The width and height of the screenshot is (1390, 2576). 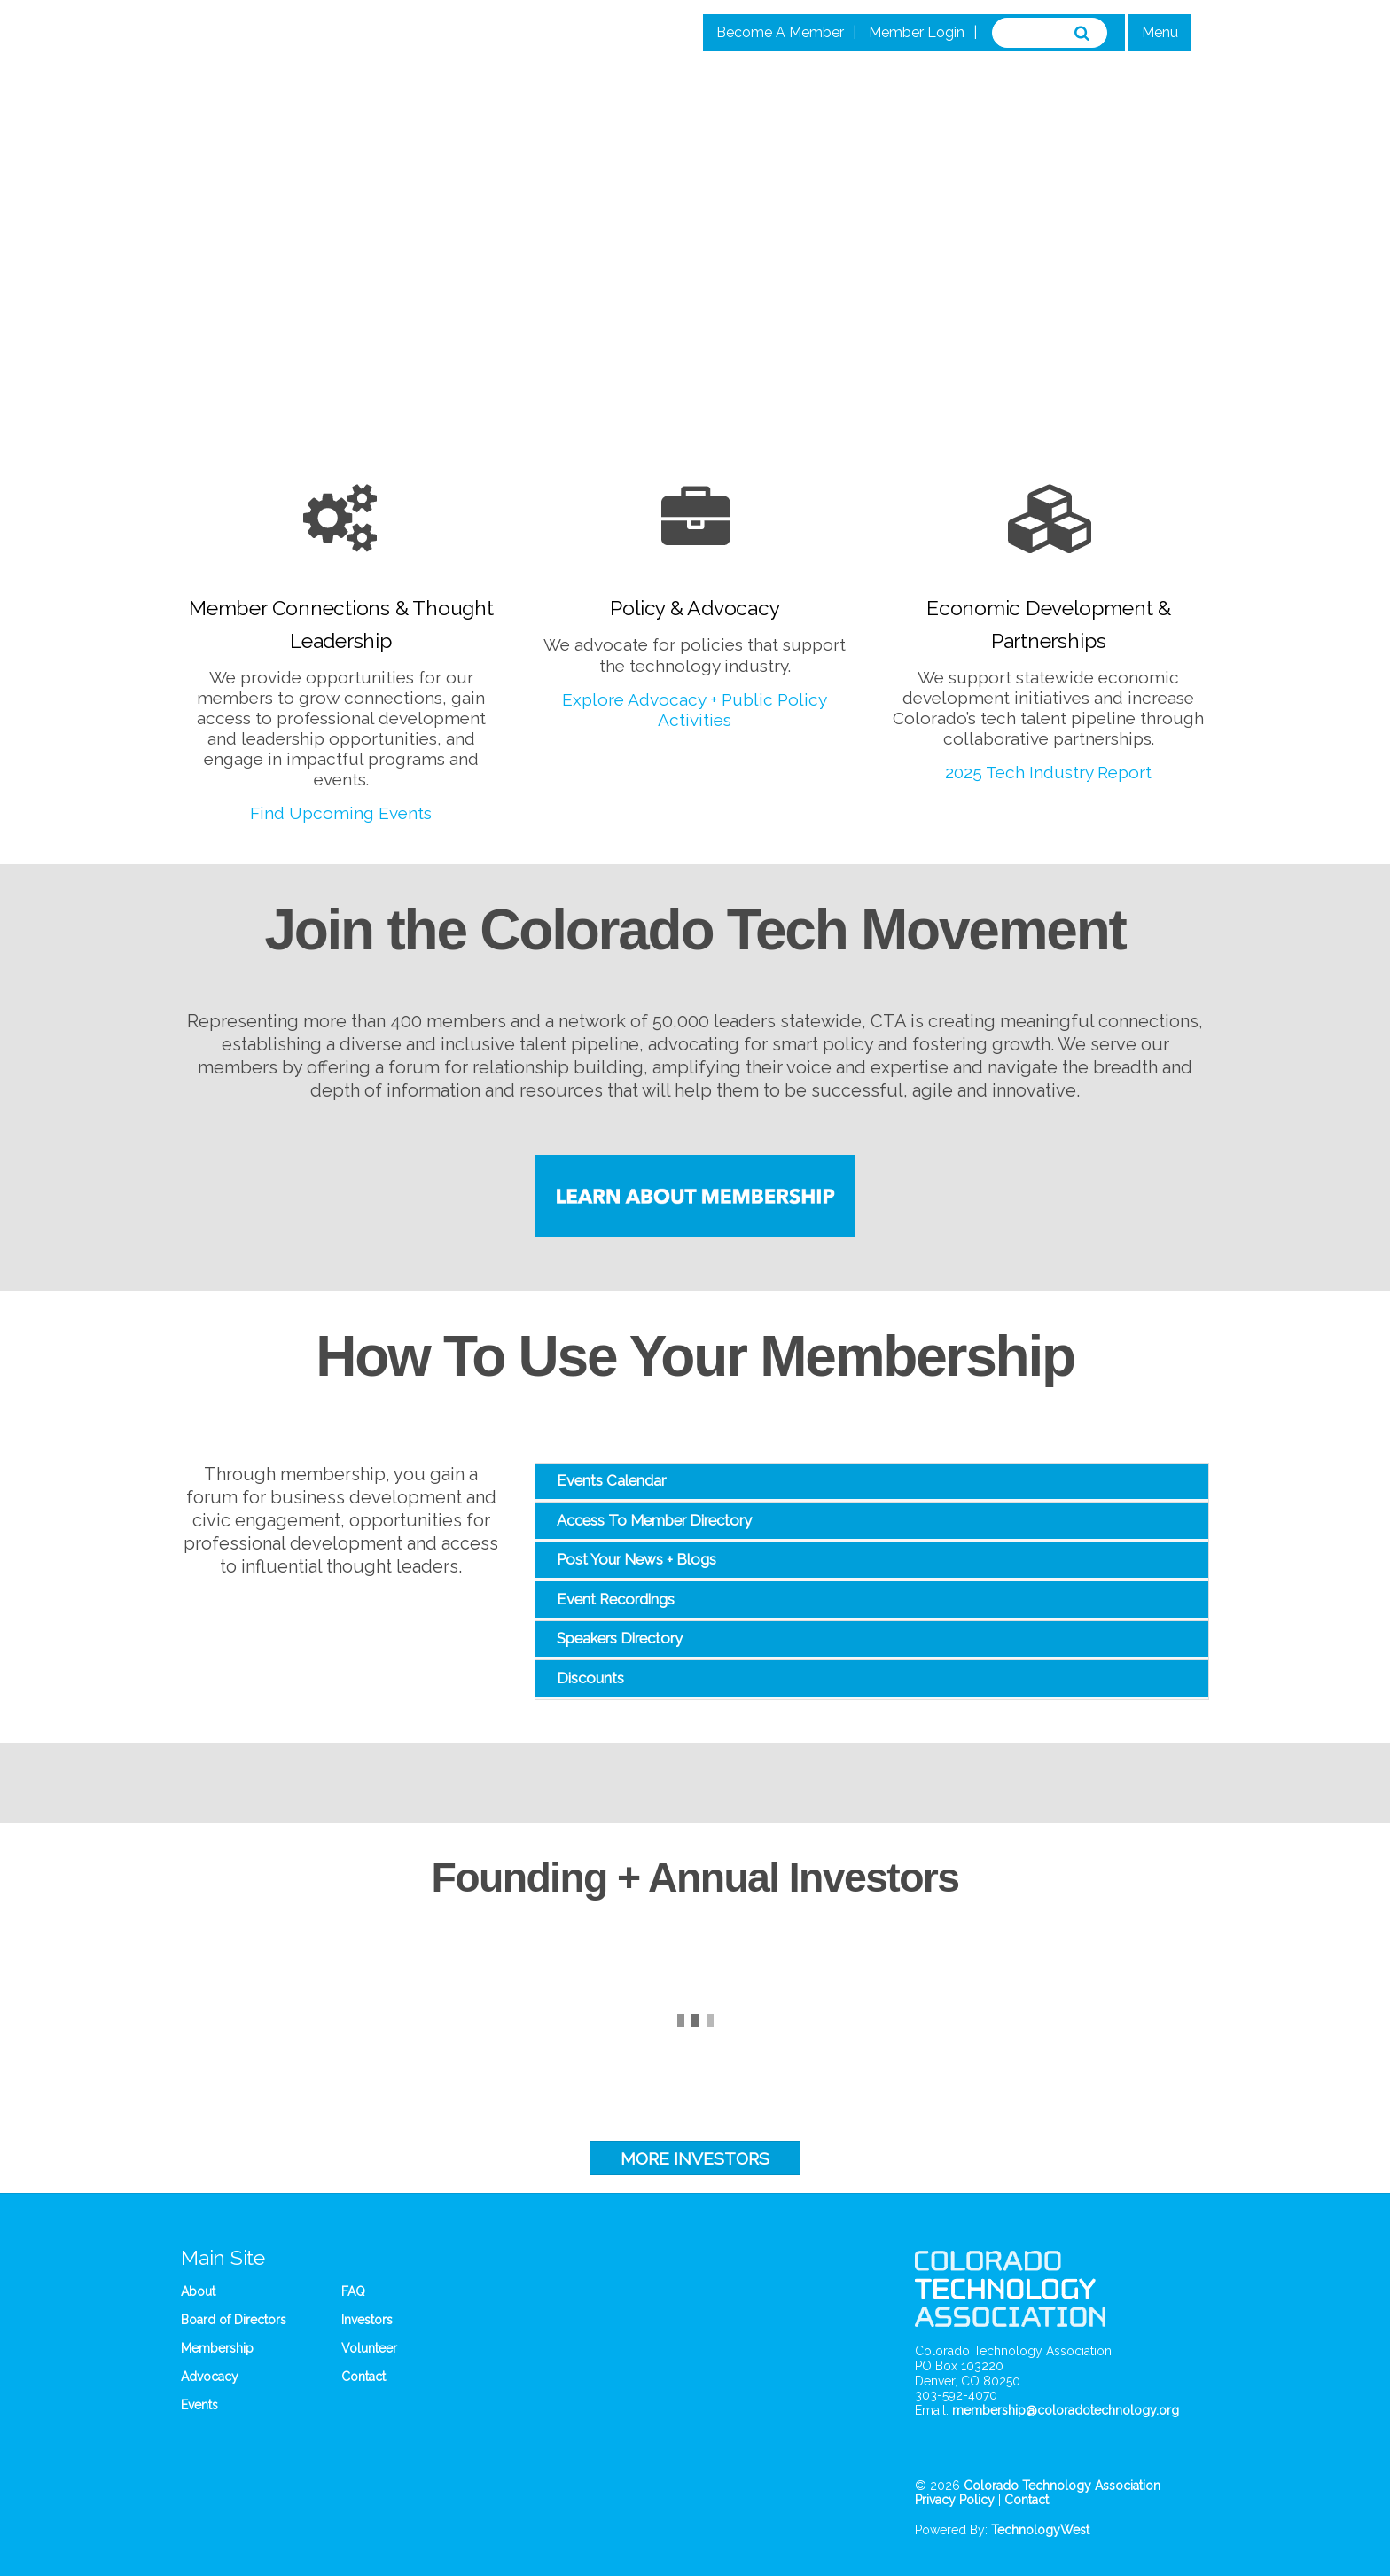 I want to click on Event Recordings, so click(x=616, y=1599).